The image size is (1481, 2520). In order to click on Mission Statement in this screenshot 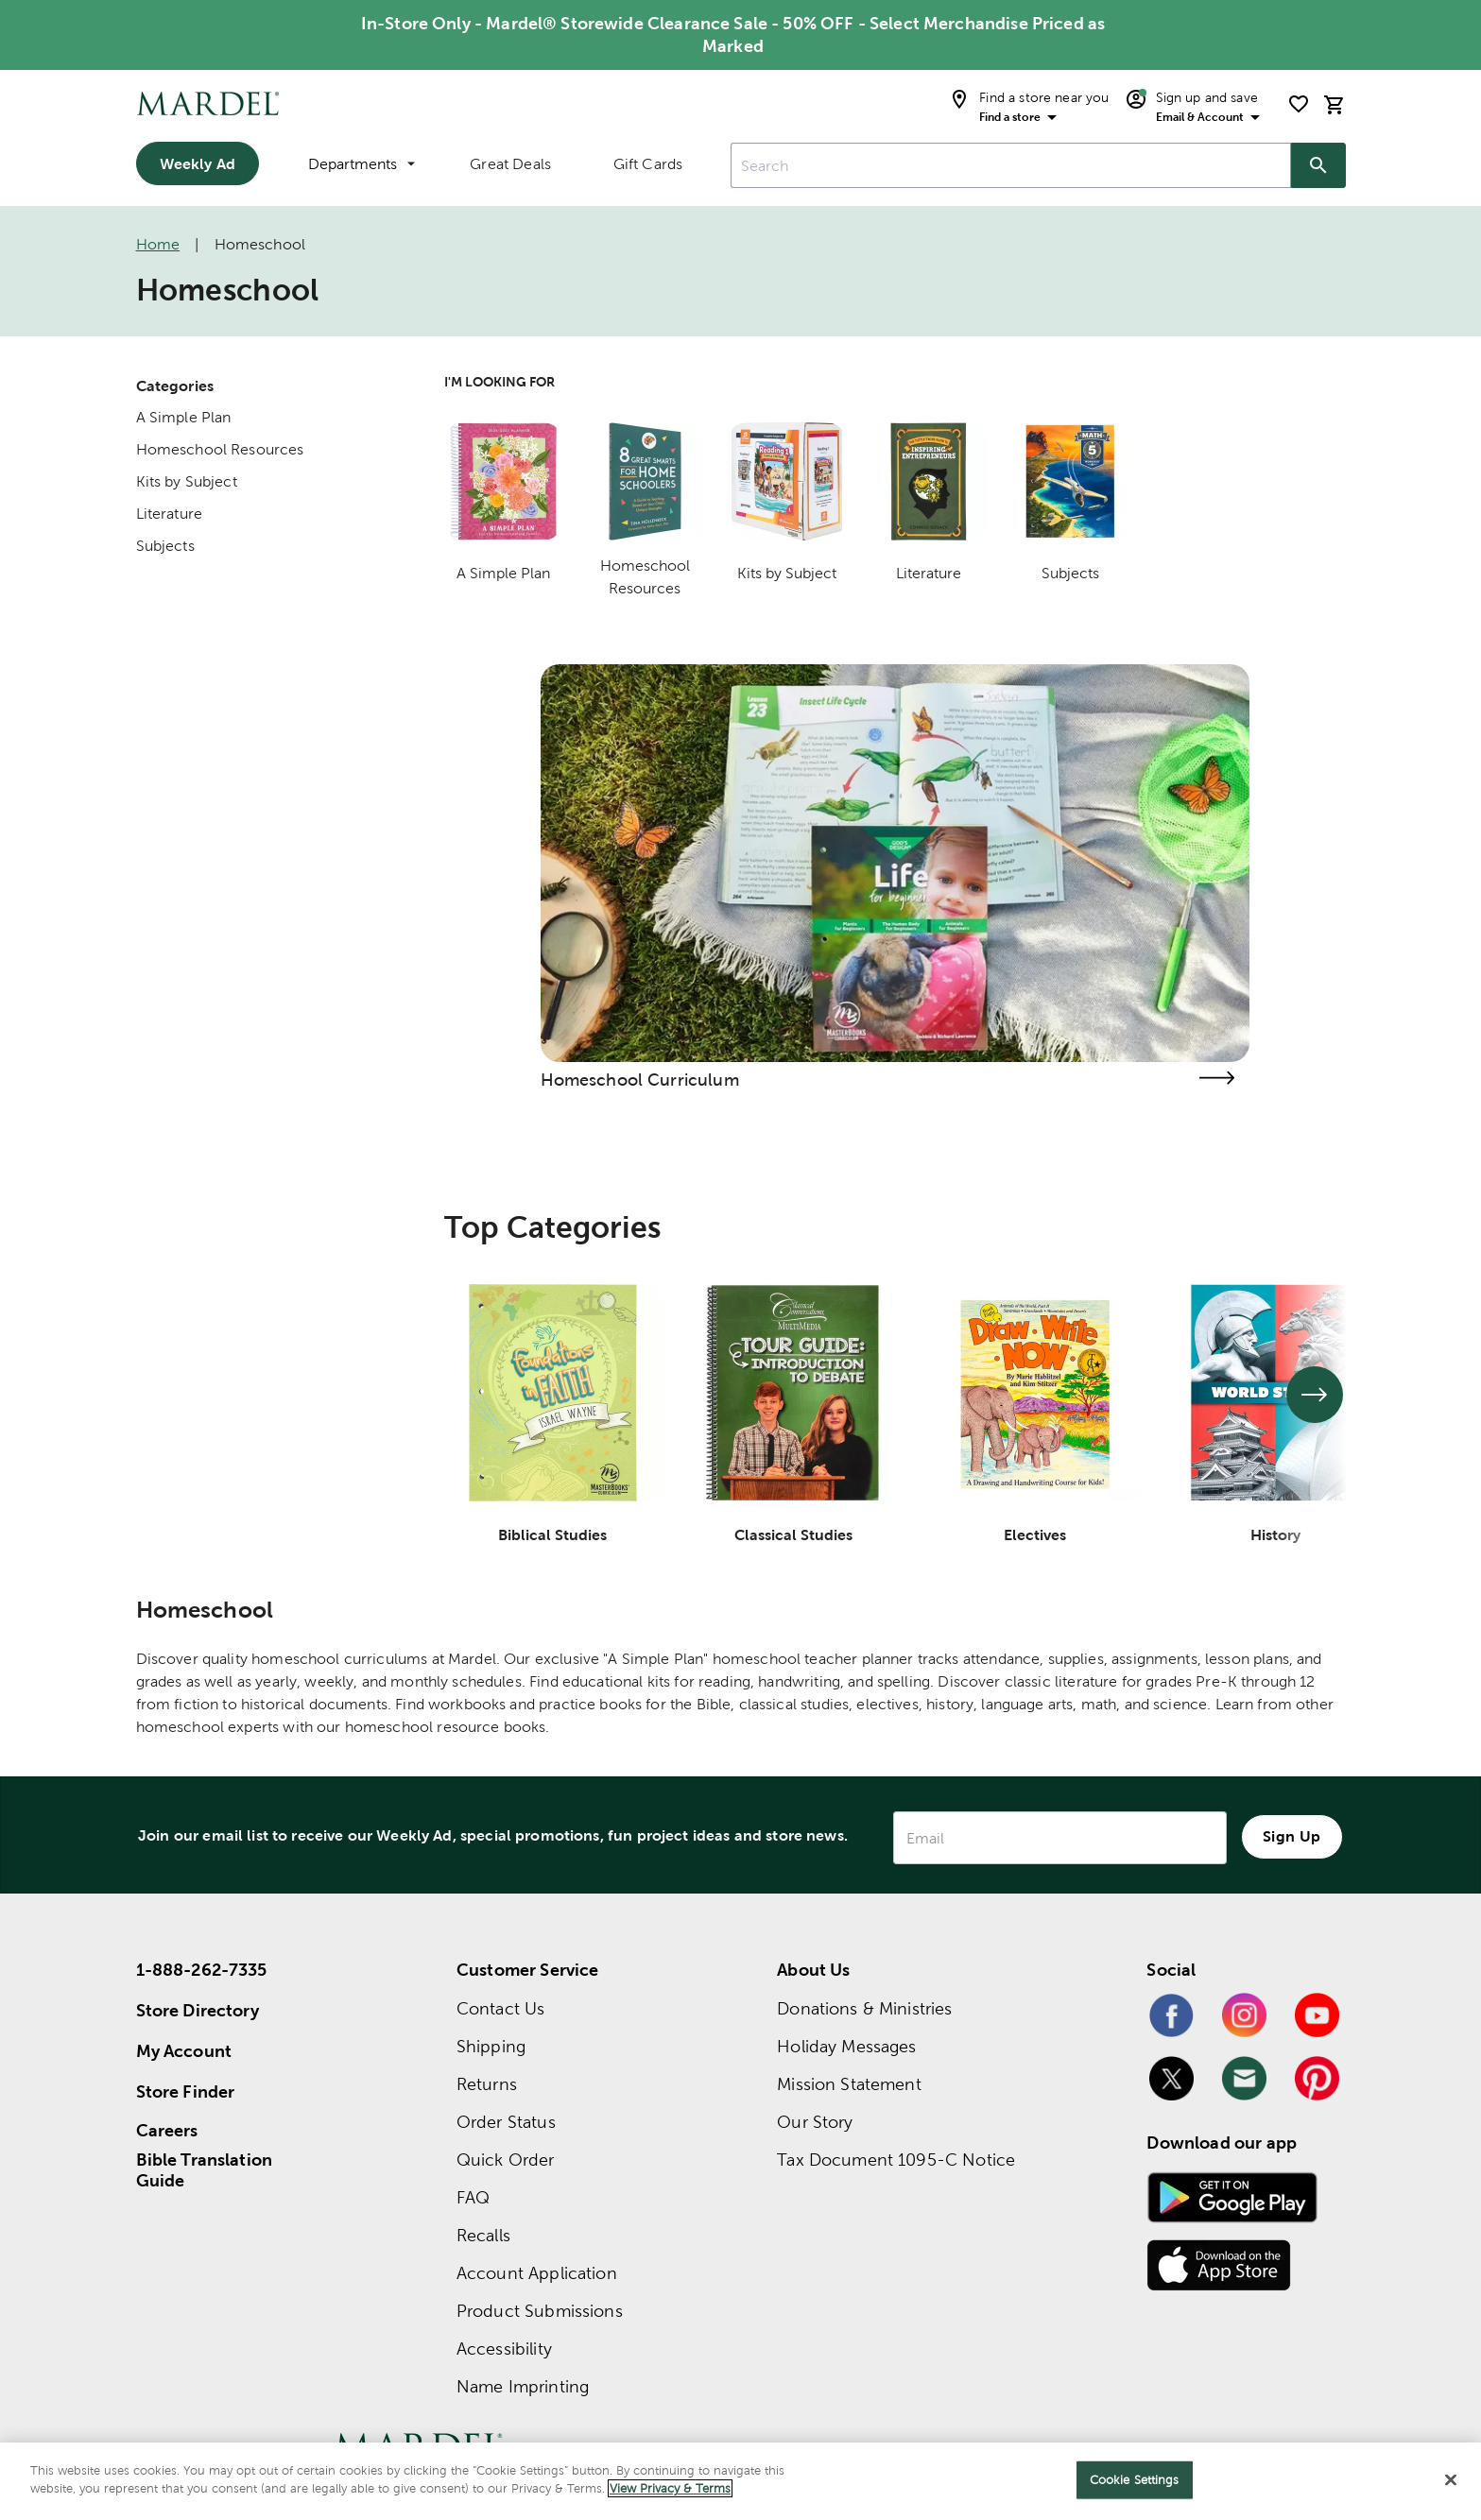, I will do `click(849, 2084)`.